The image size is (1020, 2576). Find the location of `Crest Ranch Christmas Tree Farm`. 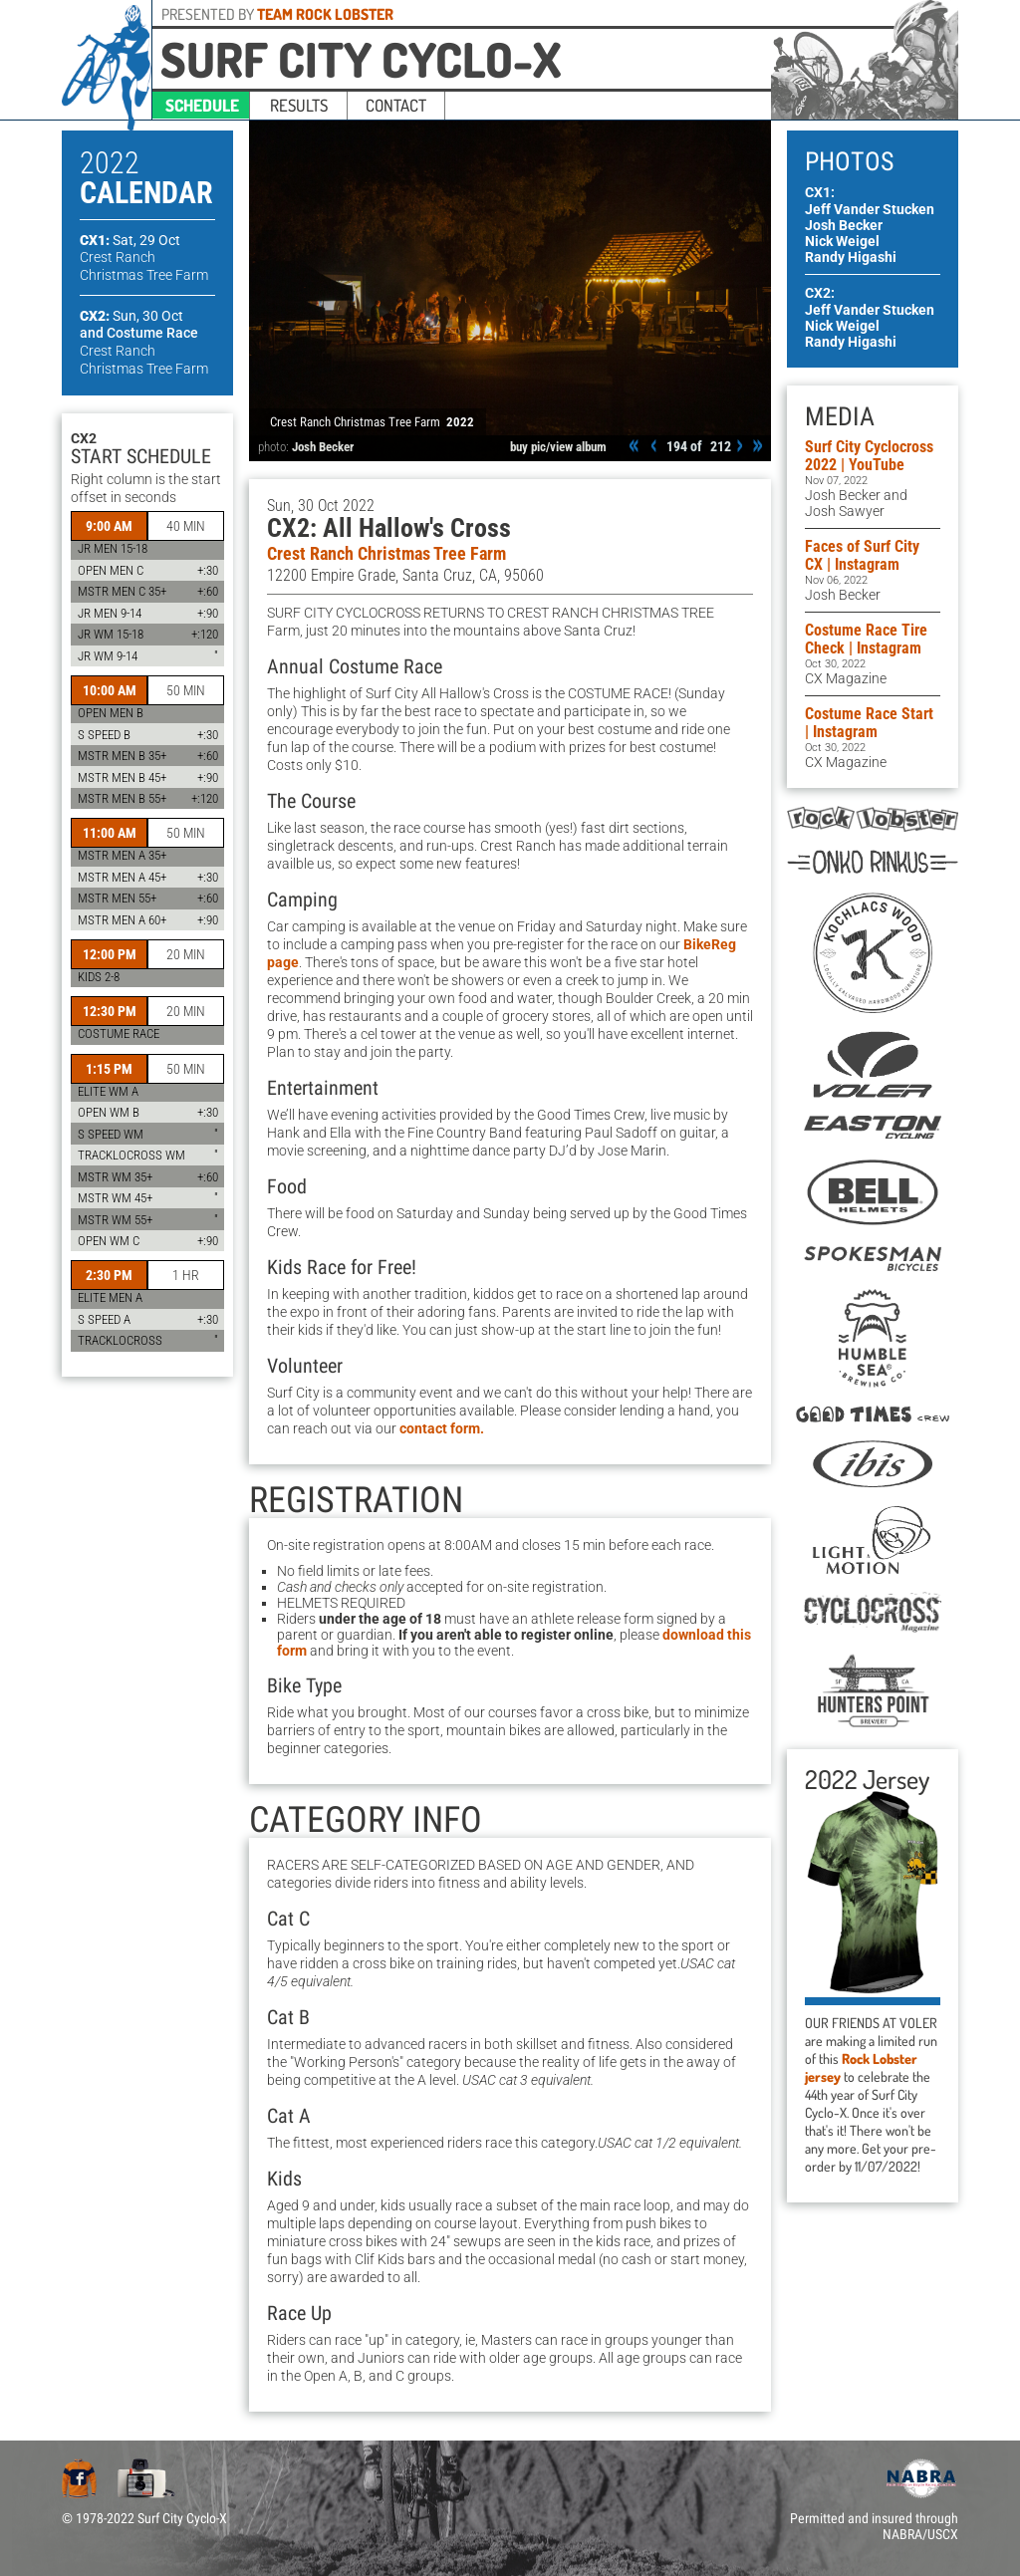

Crest Ranch Christmas Tree Farm is located at coordinates (386, 554).